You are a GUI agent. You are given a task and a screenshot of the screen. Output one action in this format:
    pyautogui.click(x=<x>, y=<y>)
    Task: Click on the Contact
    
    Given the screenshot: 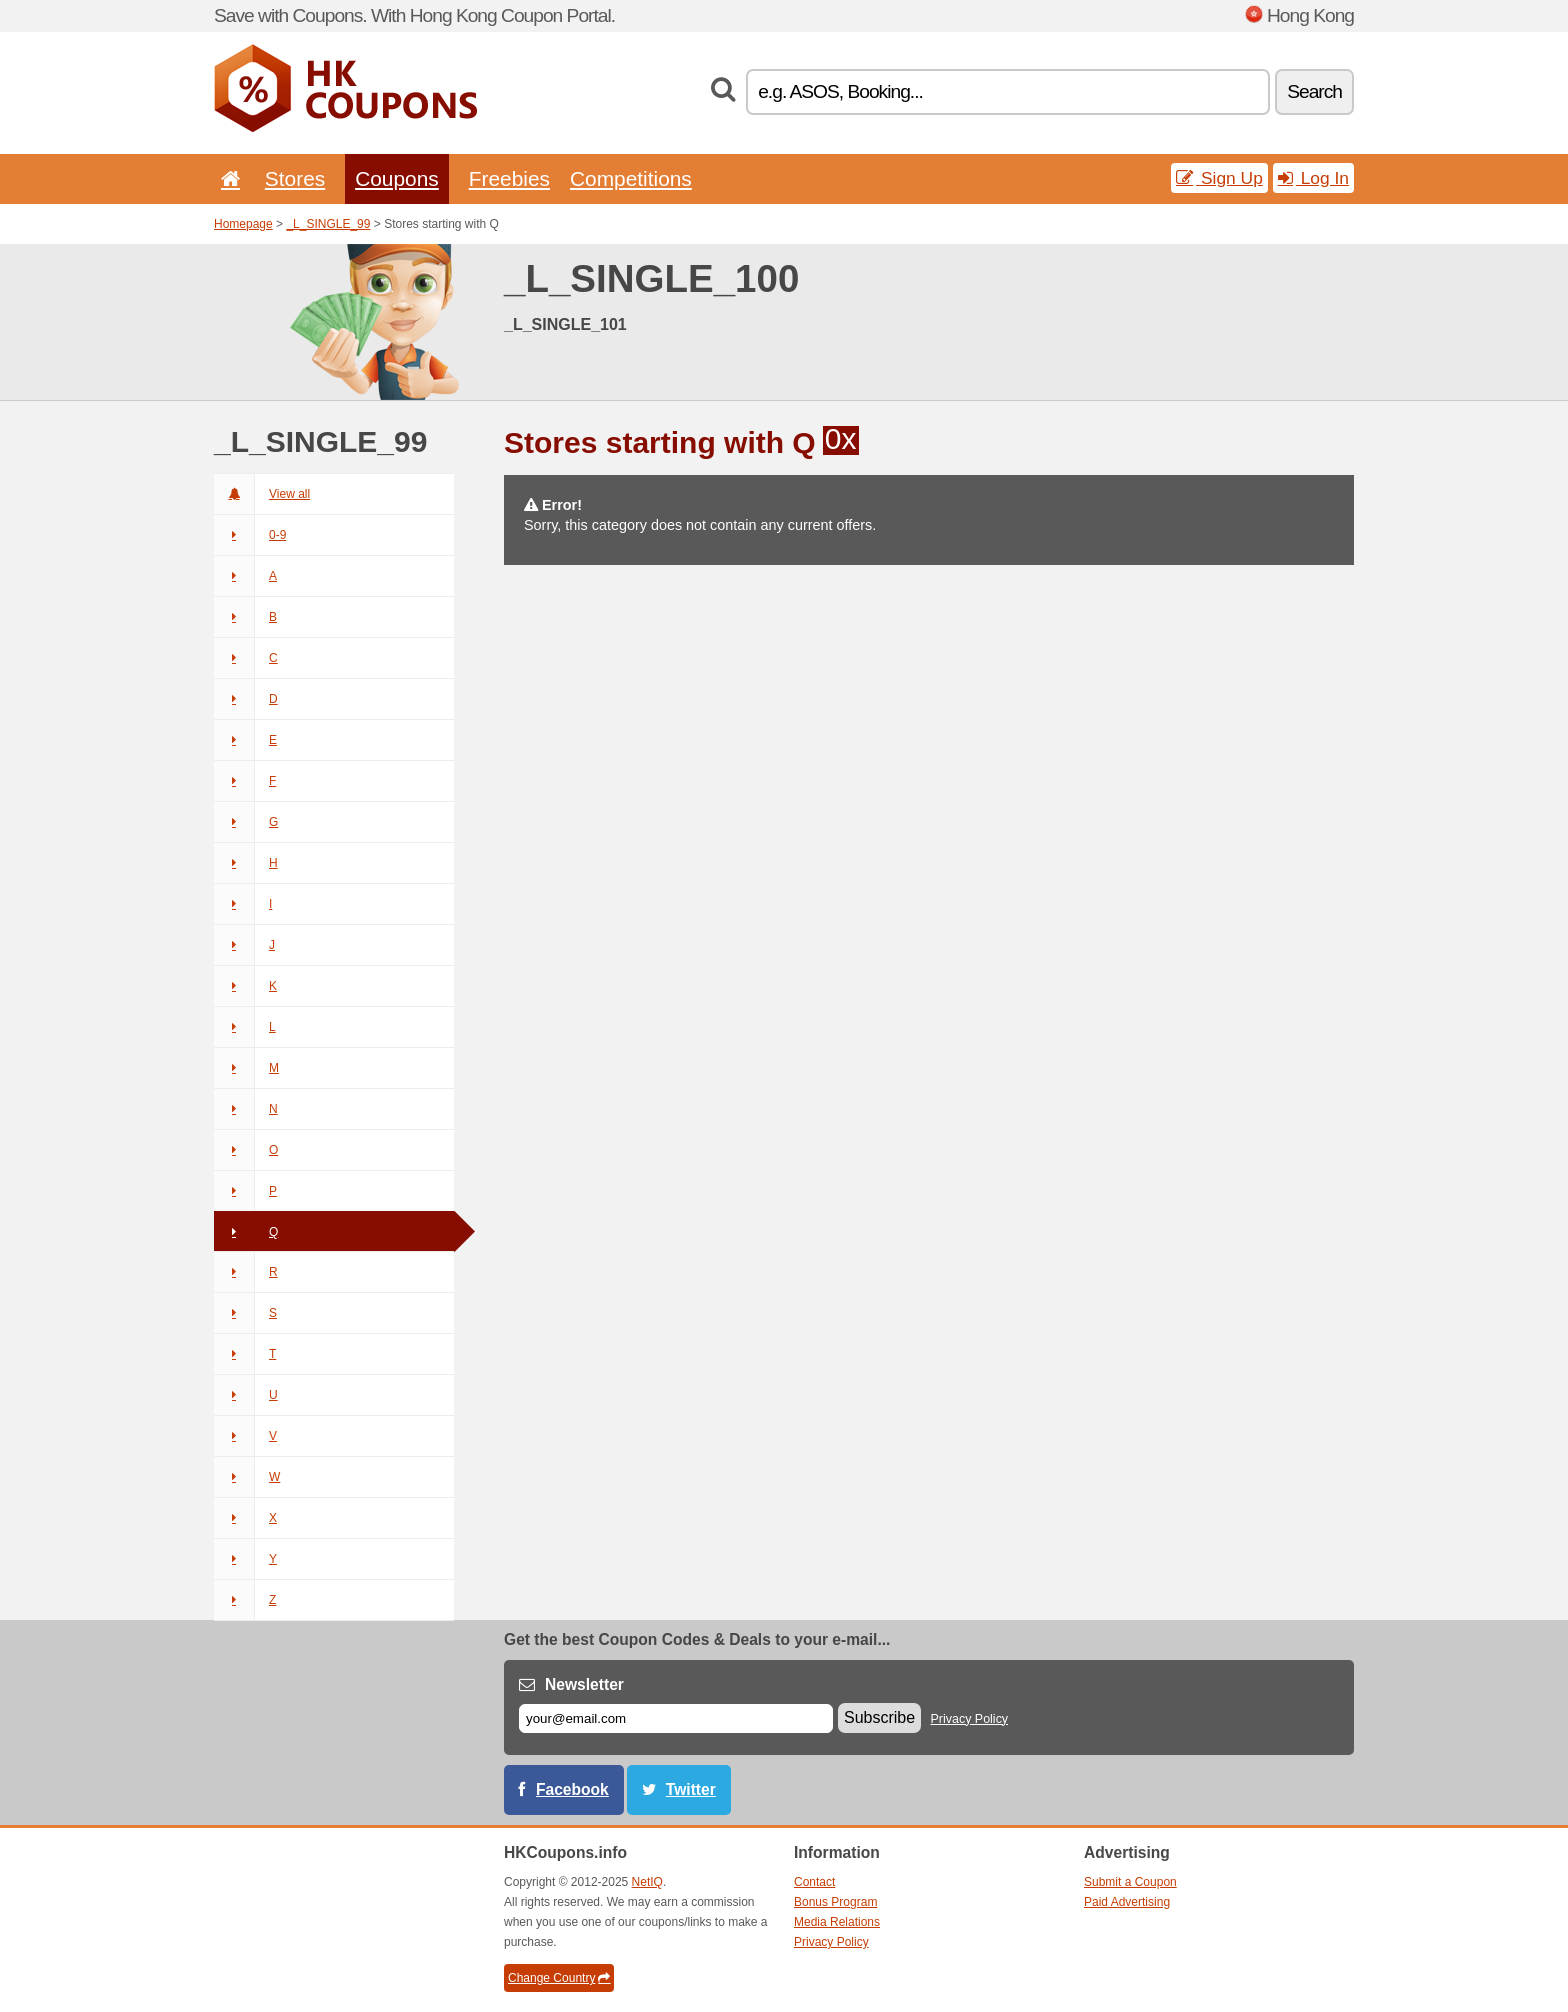 What is the action you would take?
    pyautogui.click(x=814, y=1882)
    